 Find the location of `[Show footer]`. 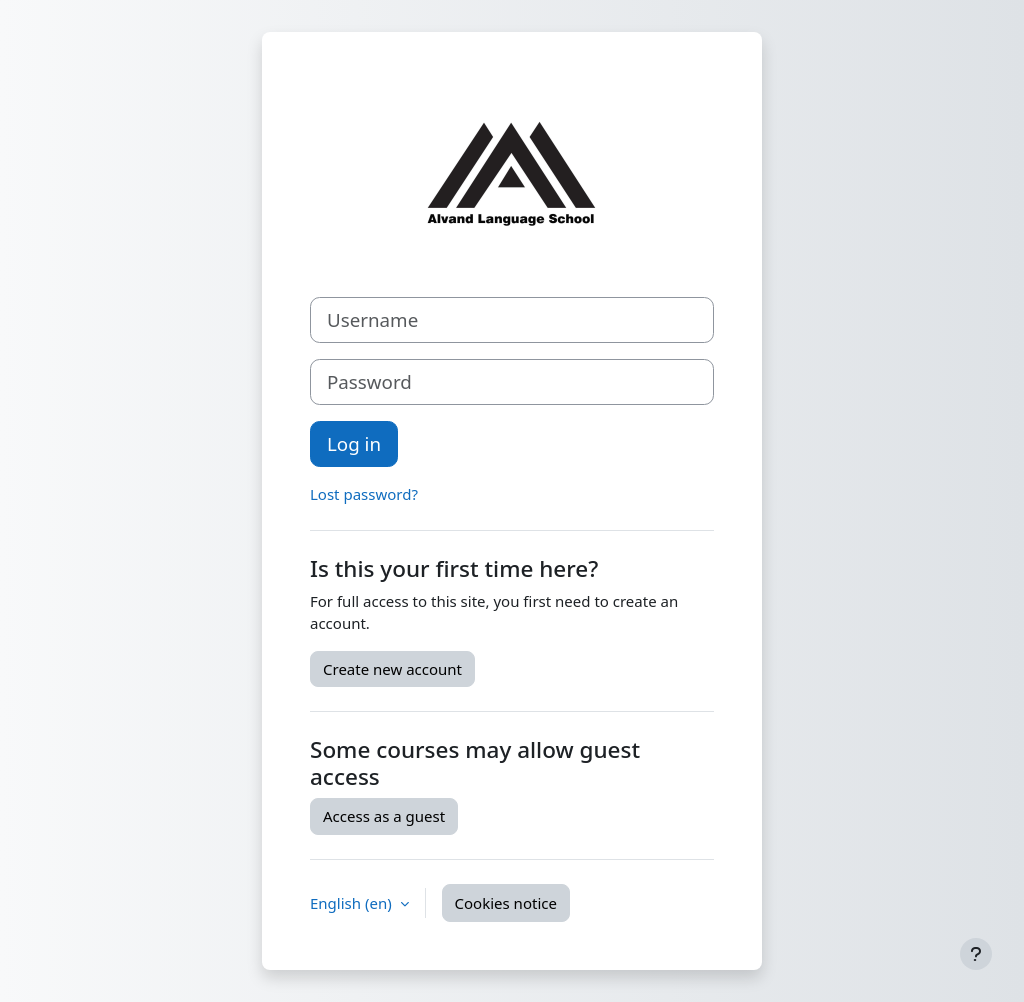

[Show footer] is located at coordinates (976, 954).